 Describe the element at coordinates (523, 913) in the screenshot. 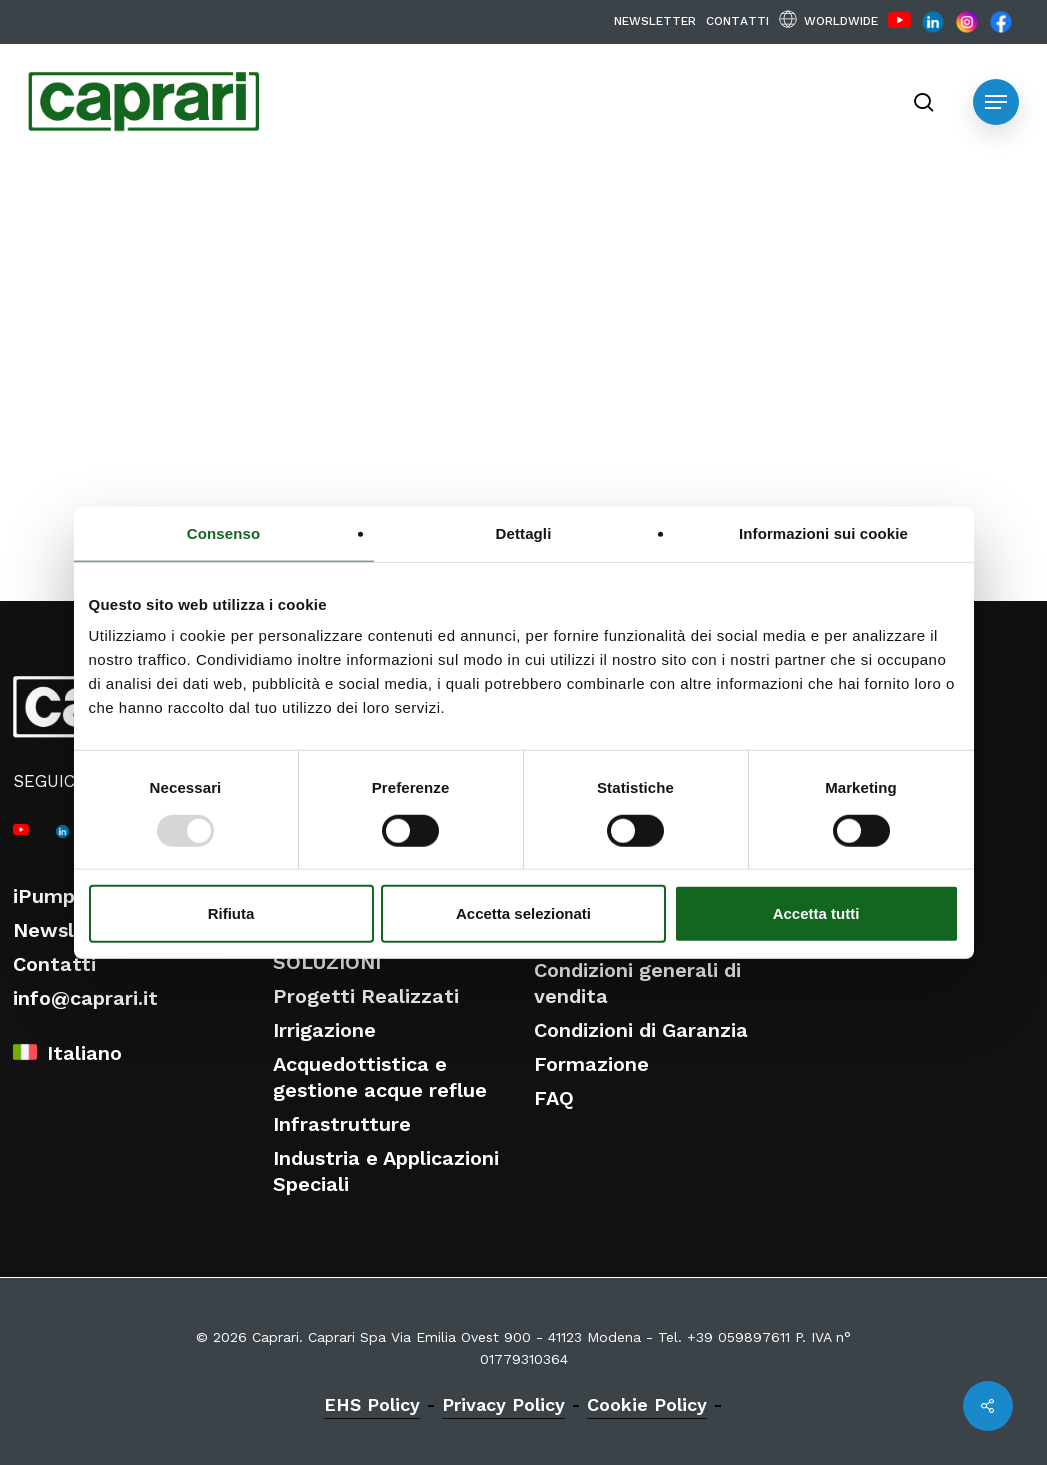

I see `Accetta selezionati` at that location.